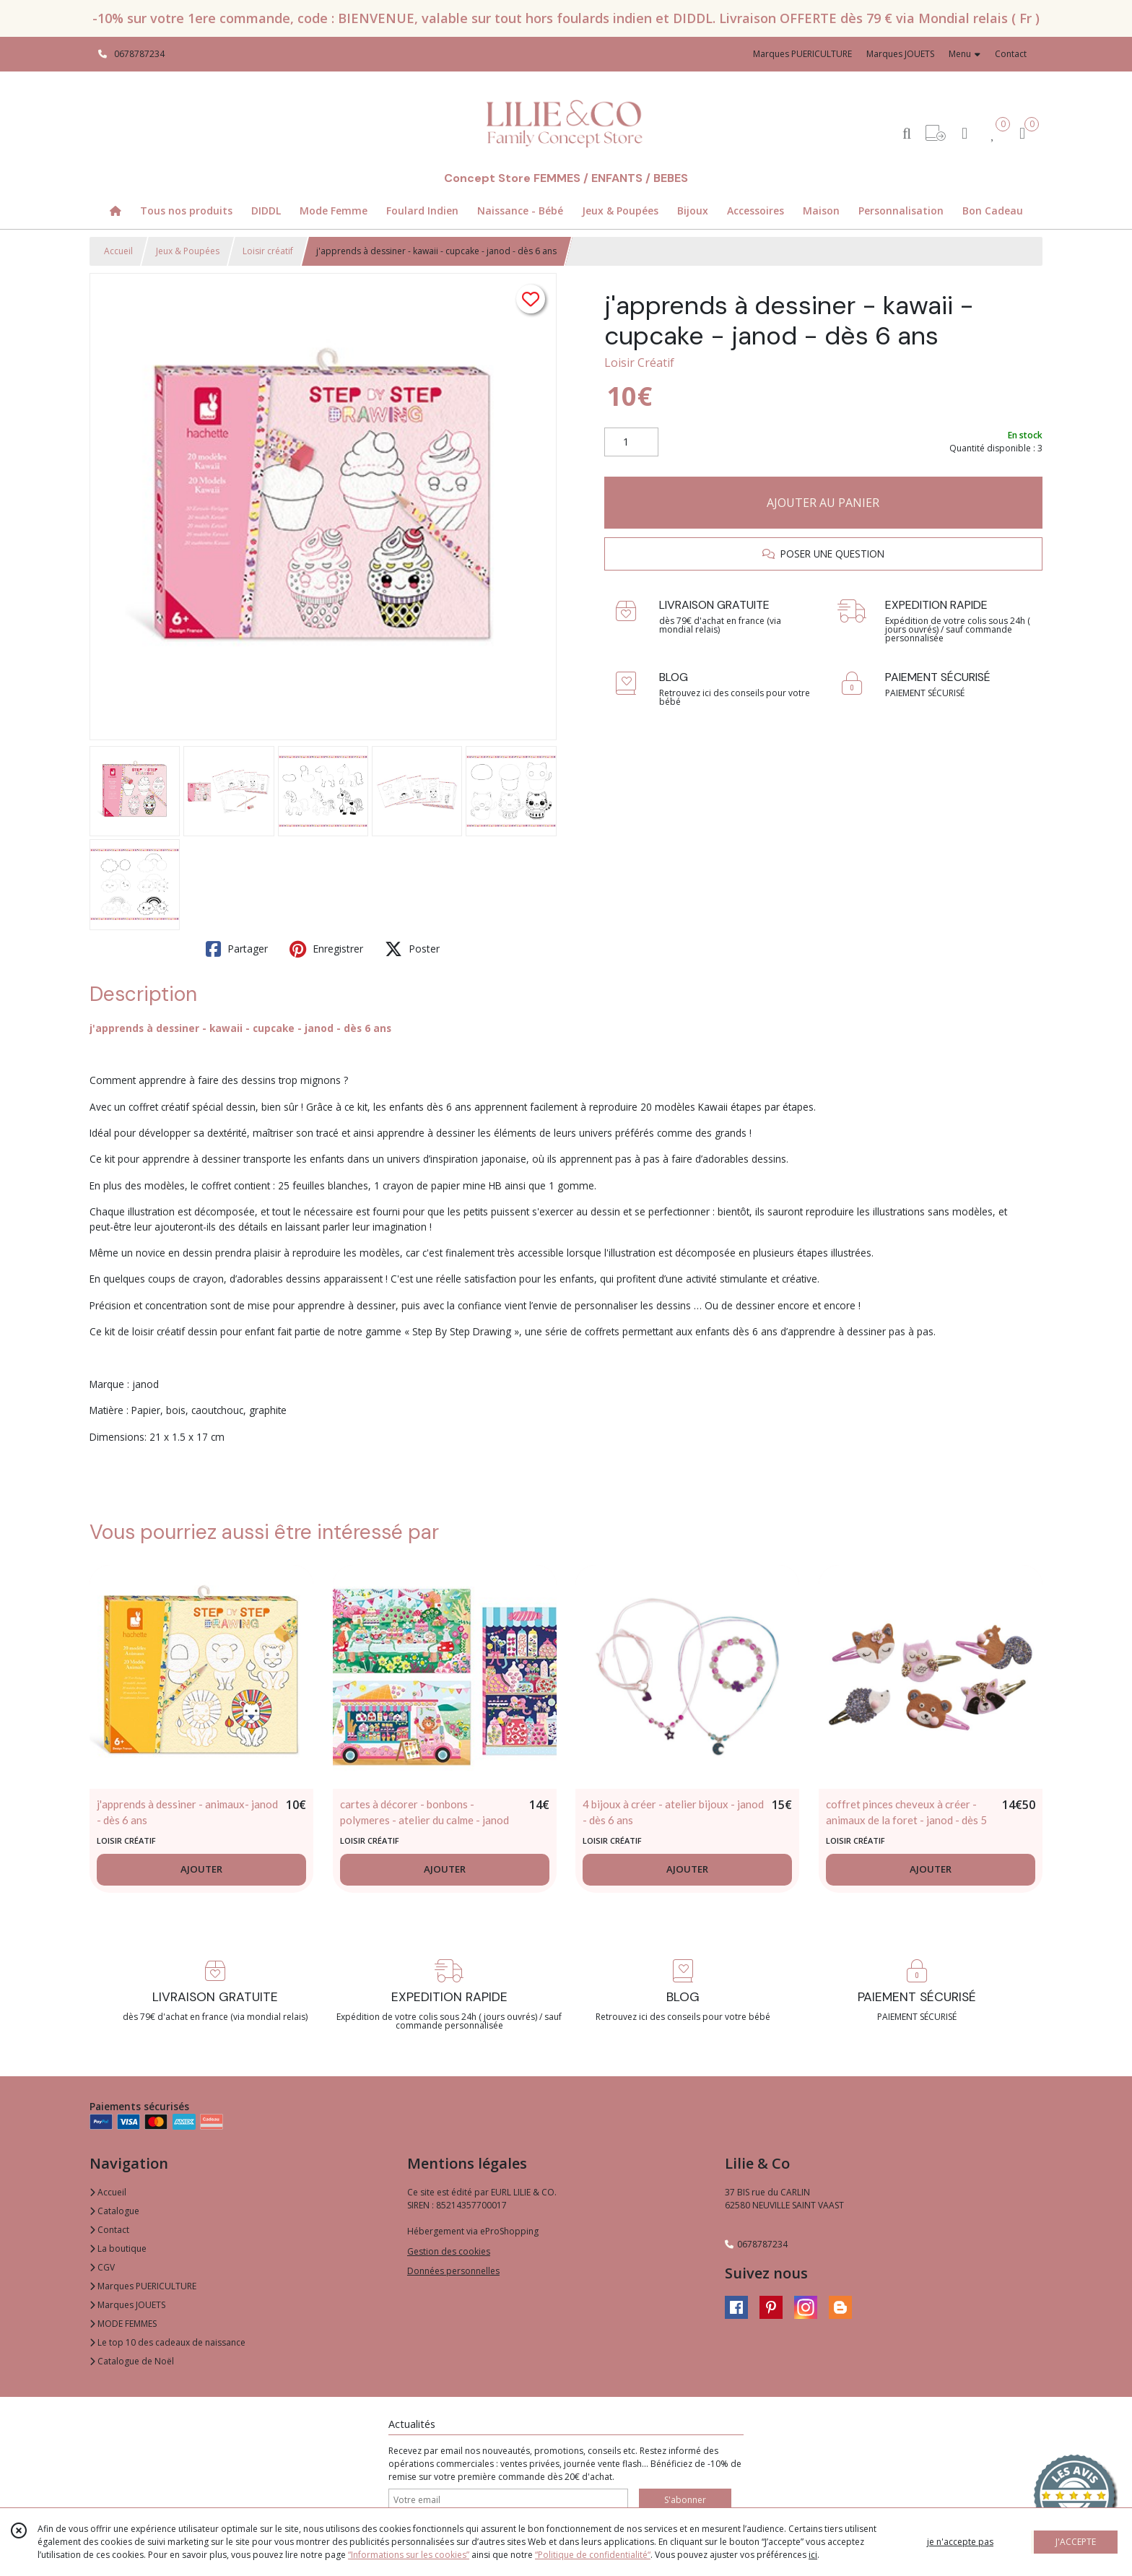 The width and height of the screenshot is (1132, 2576). Describe the element at coordinates (823, 503) in the screenshot. I see `AJOUTER AU PANIER` at that location.